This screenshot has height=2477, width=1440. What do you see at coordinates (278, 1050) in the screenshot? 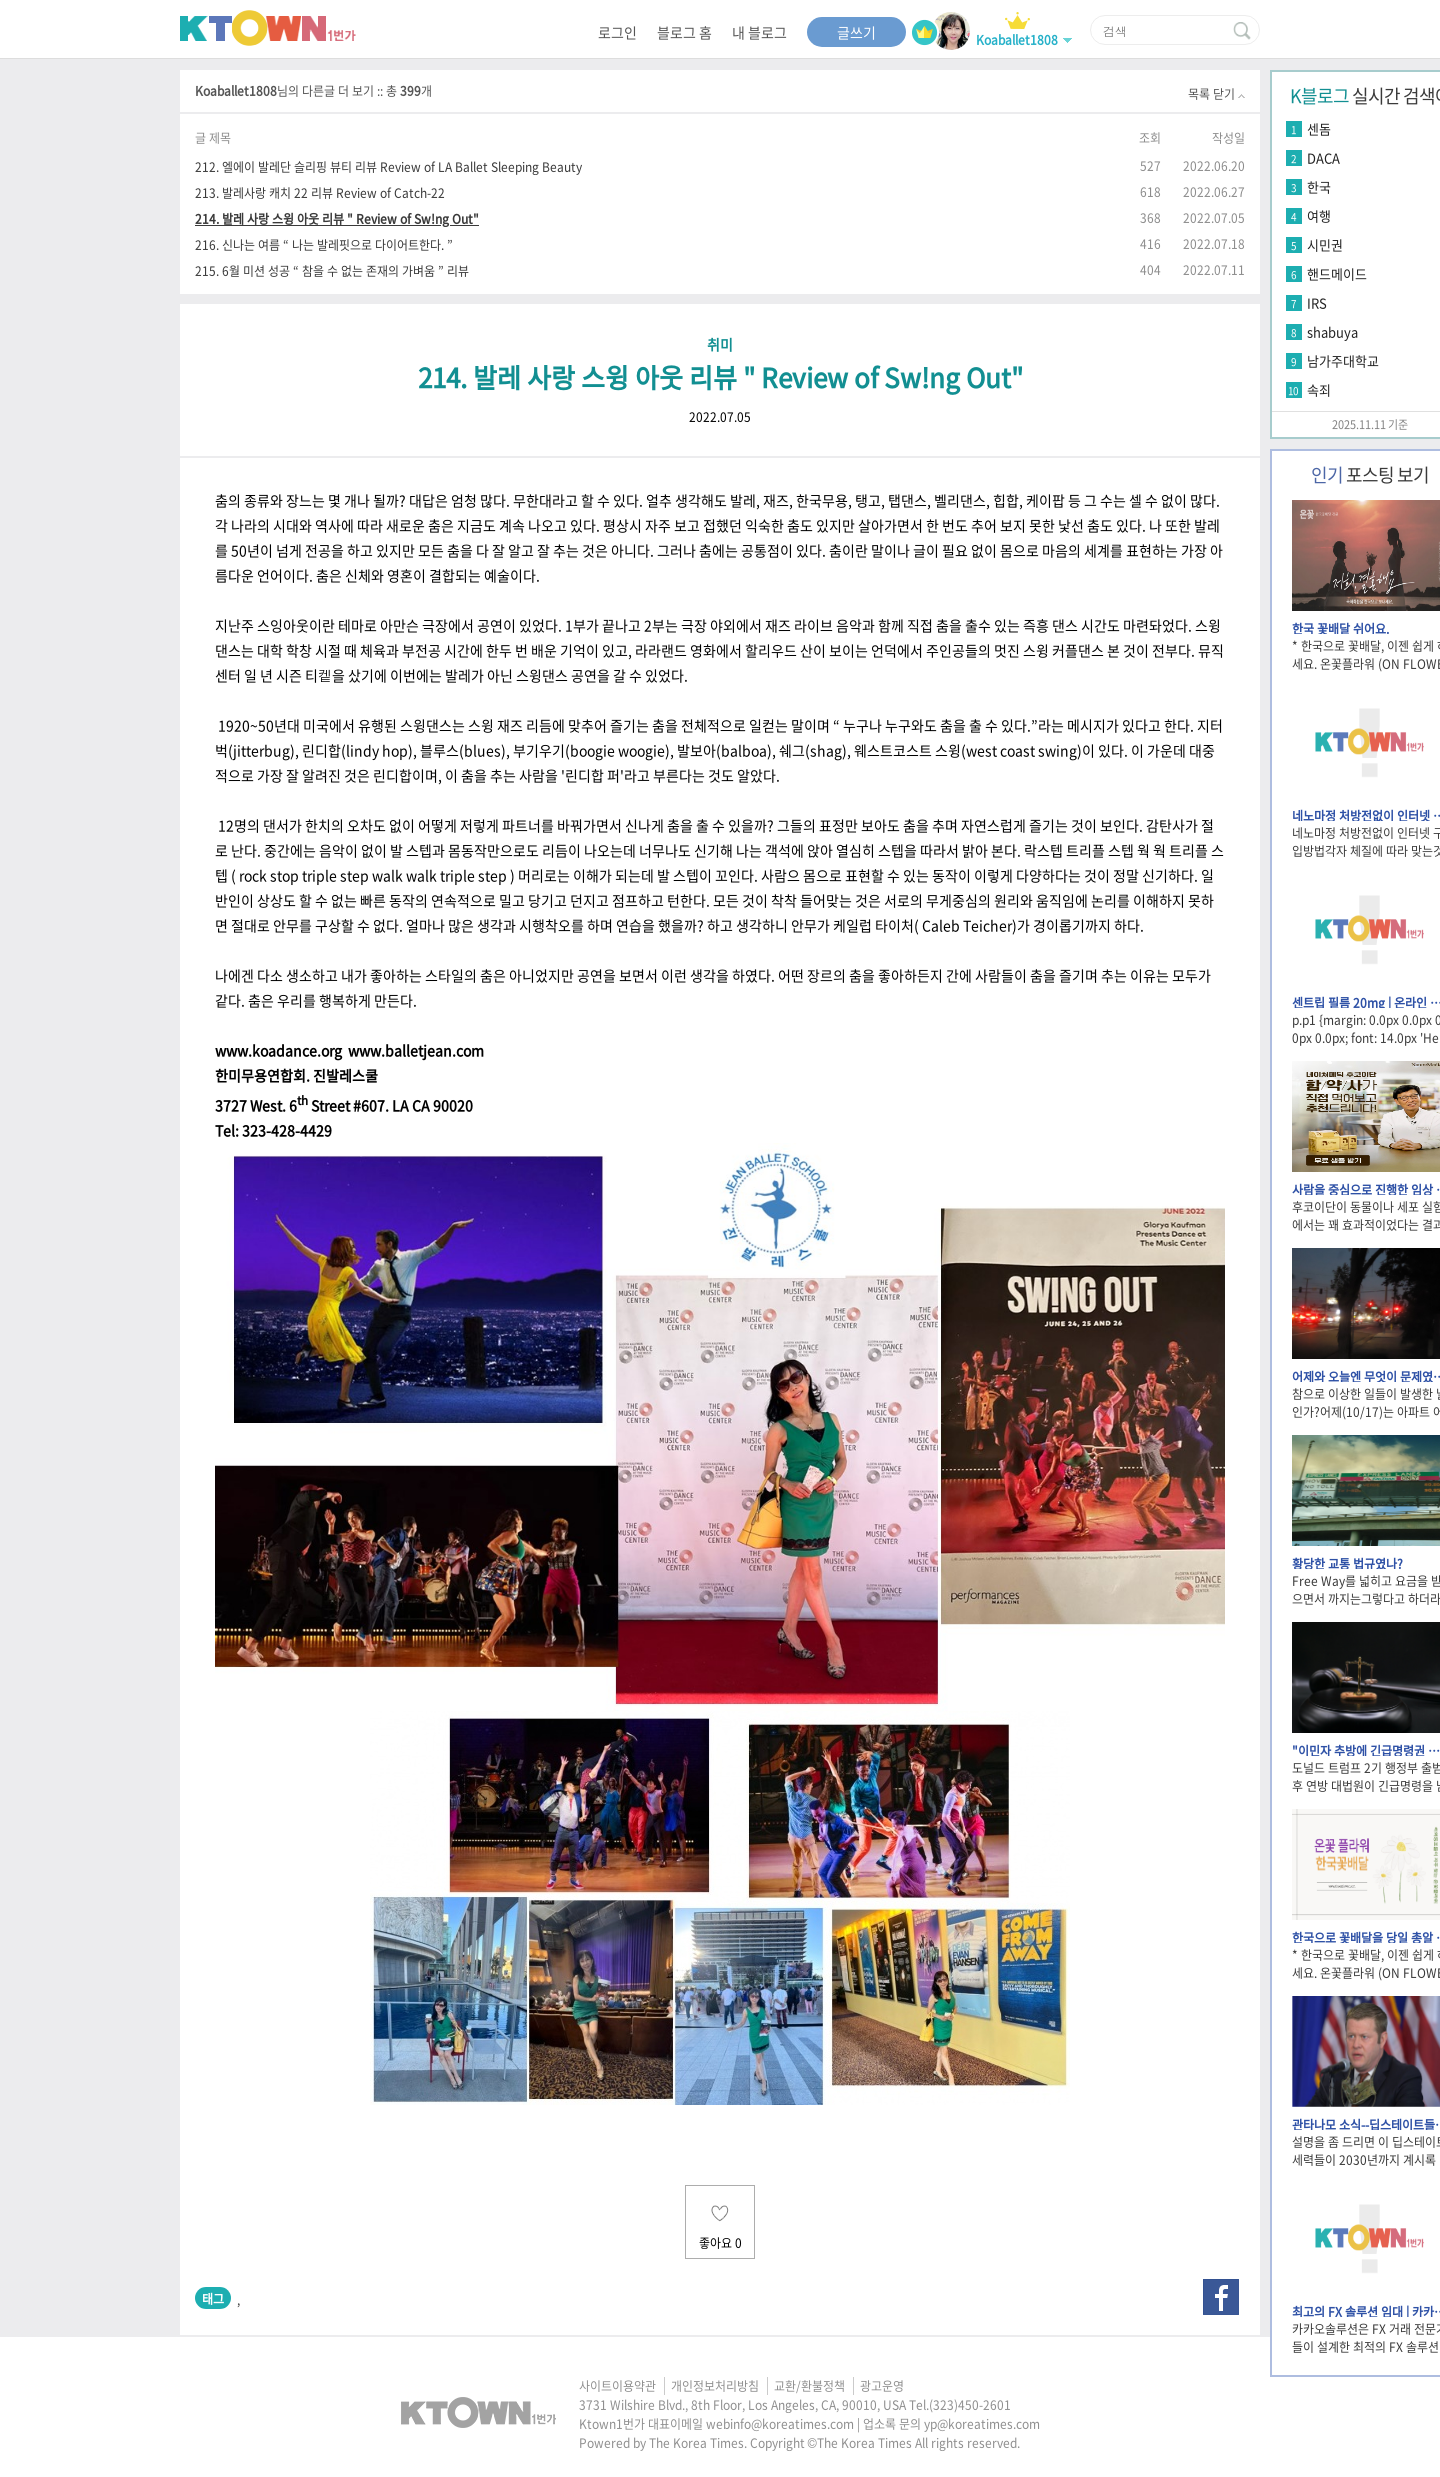
I see `www.koadance.org` at bounding box center [278, 1050].